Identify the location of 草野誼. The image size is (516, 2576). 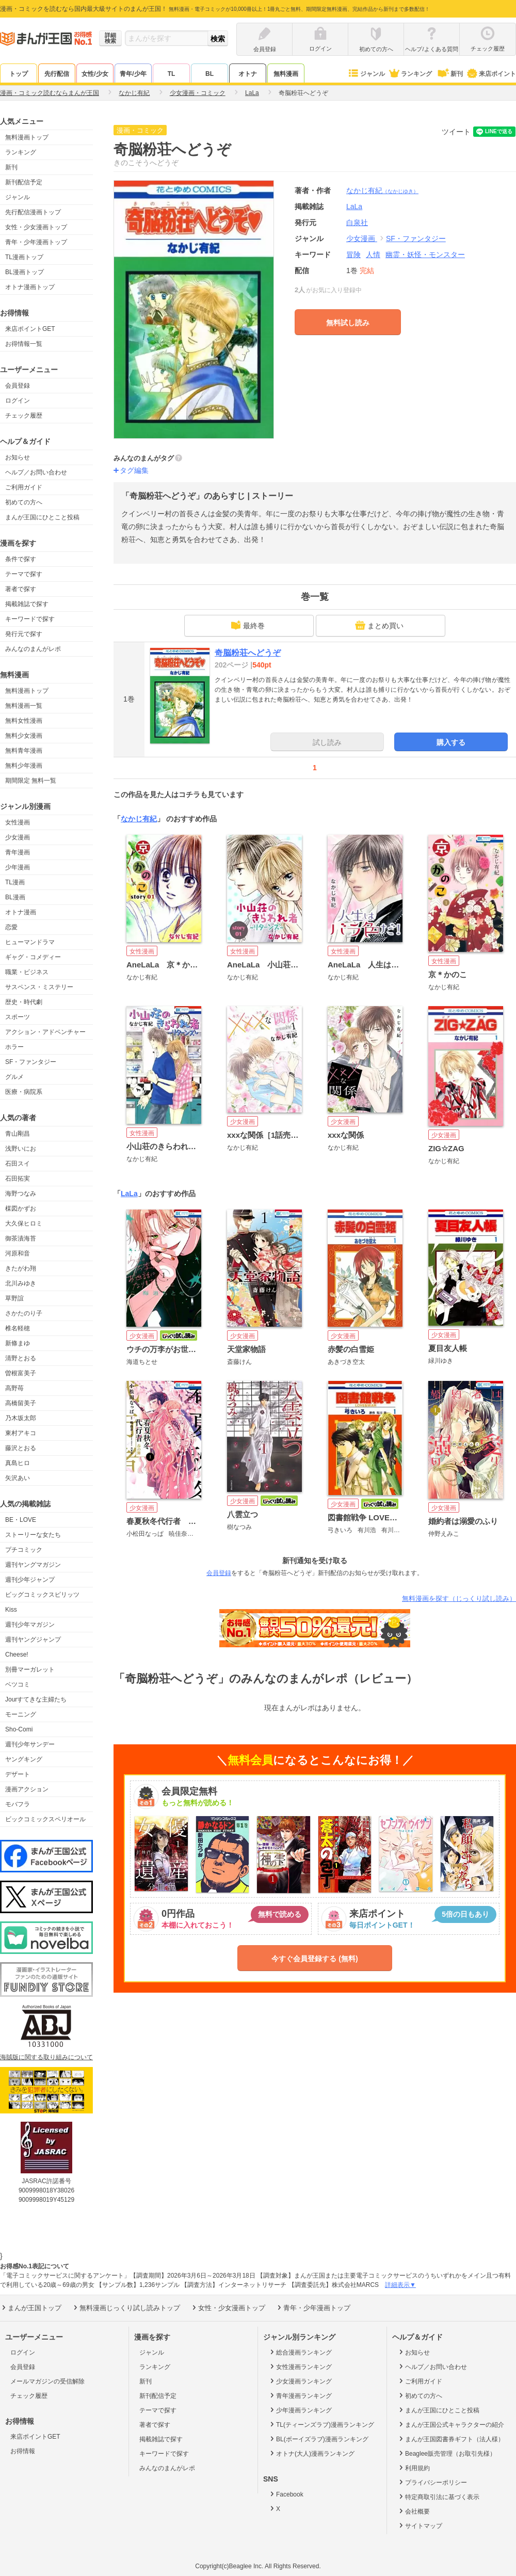
(14, 1298).